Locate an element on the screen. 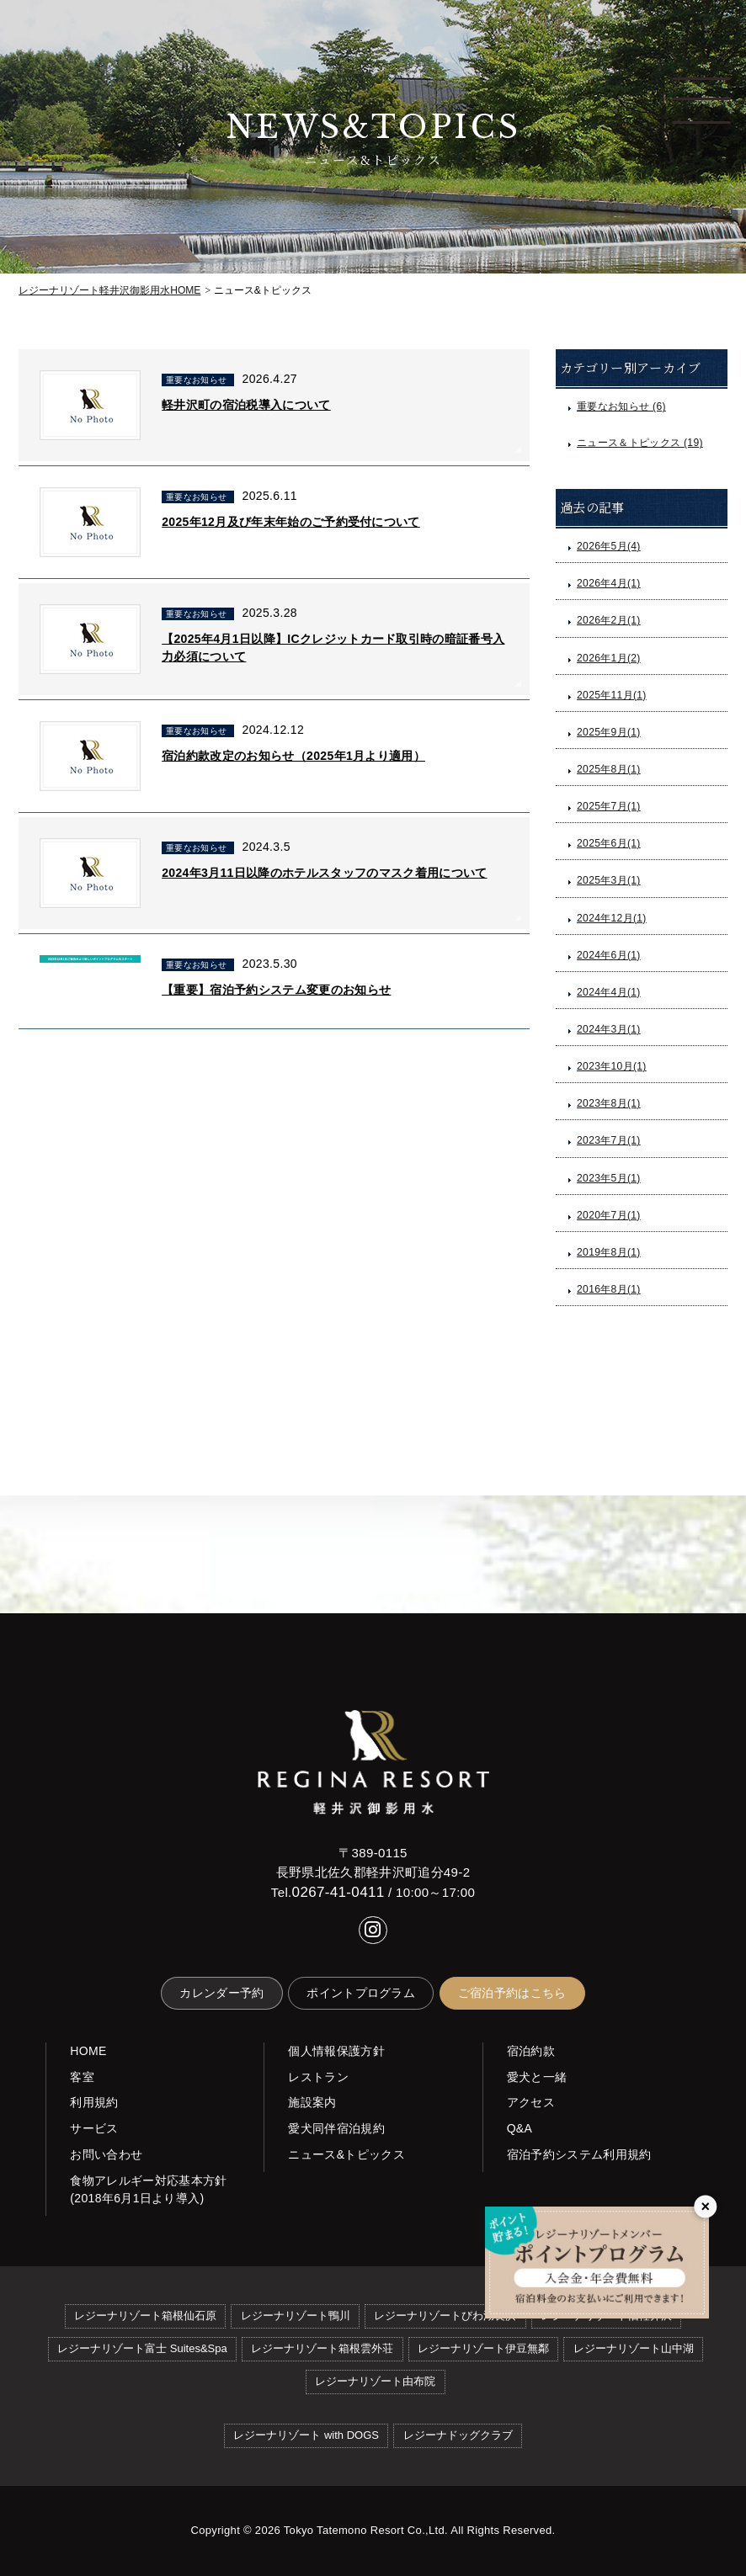  2026年5月(4) is located at coordinates (609, 546).